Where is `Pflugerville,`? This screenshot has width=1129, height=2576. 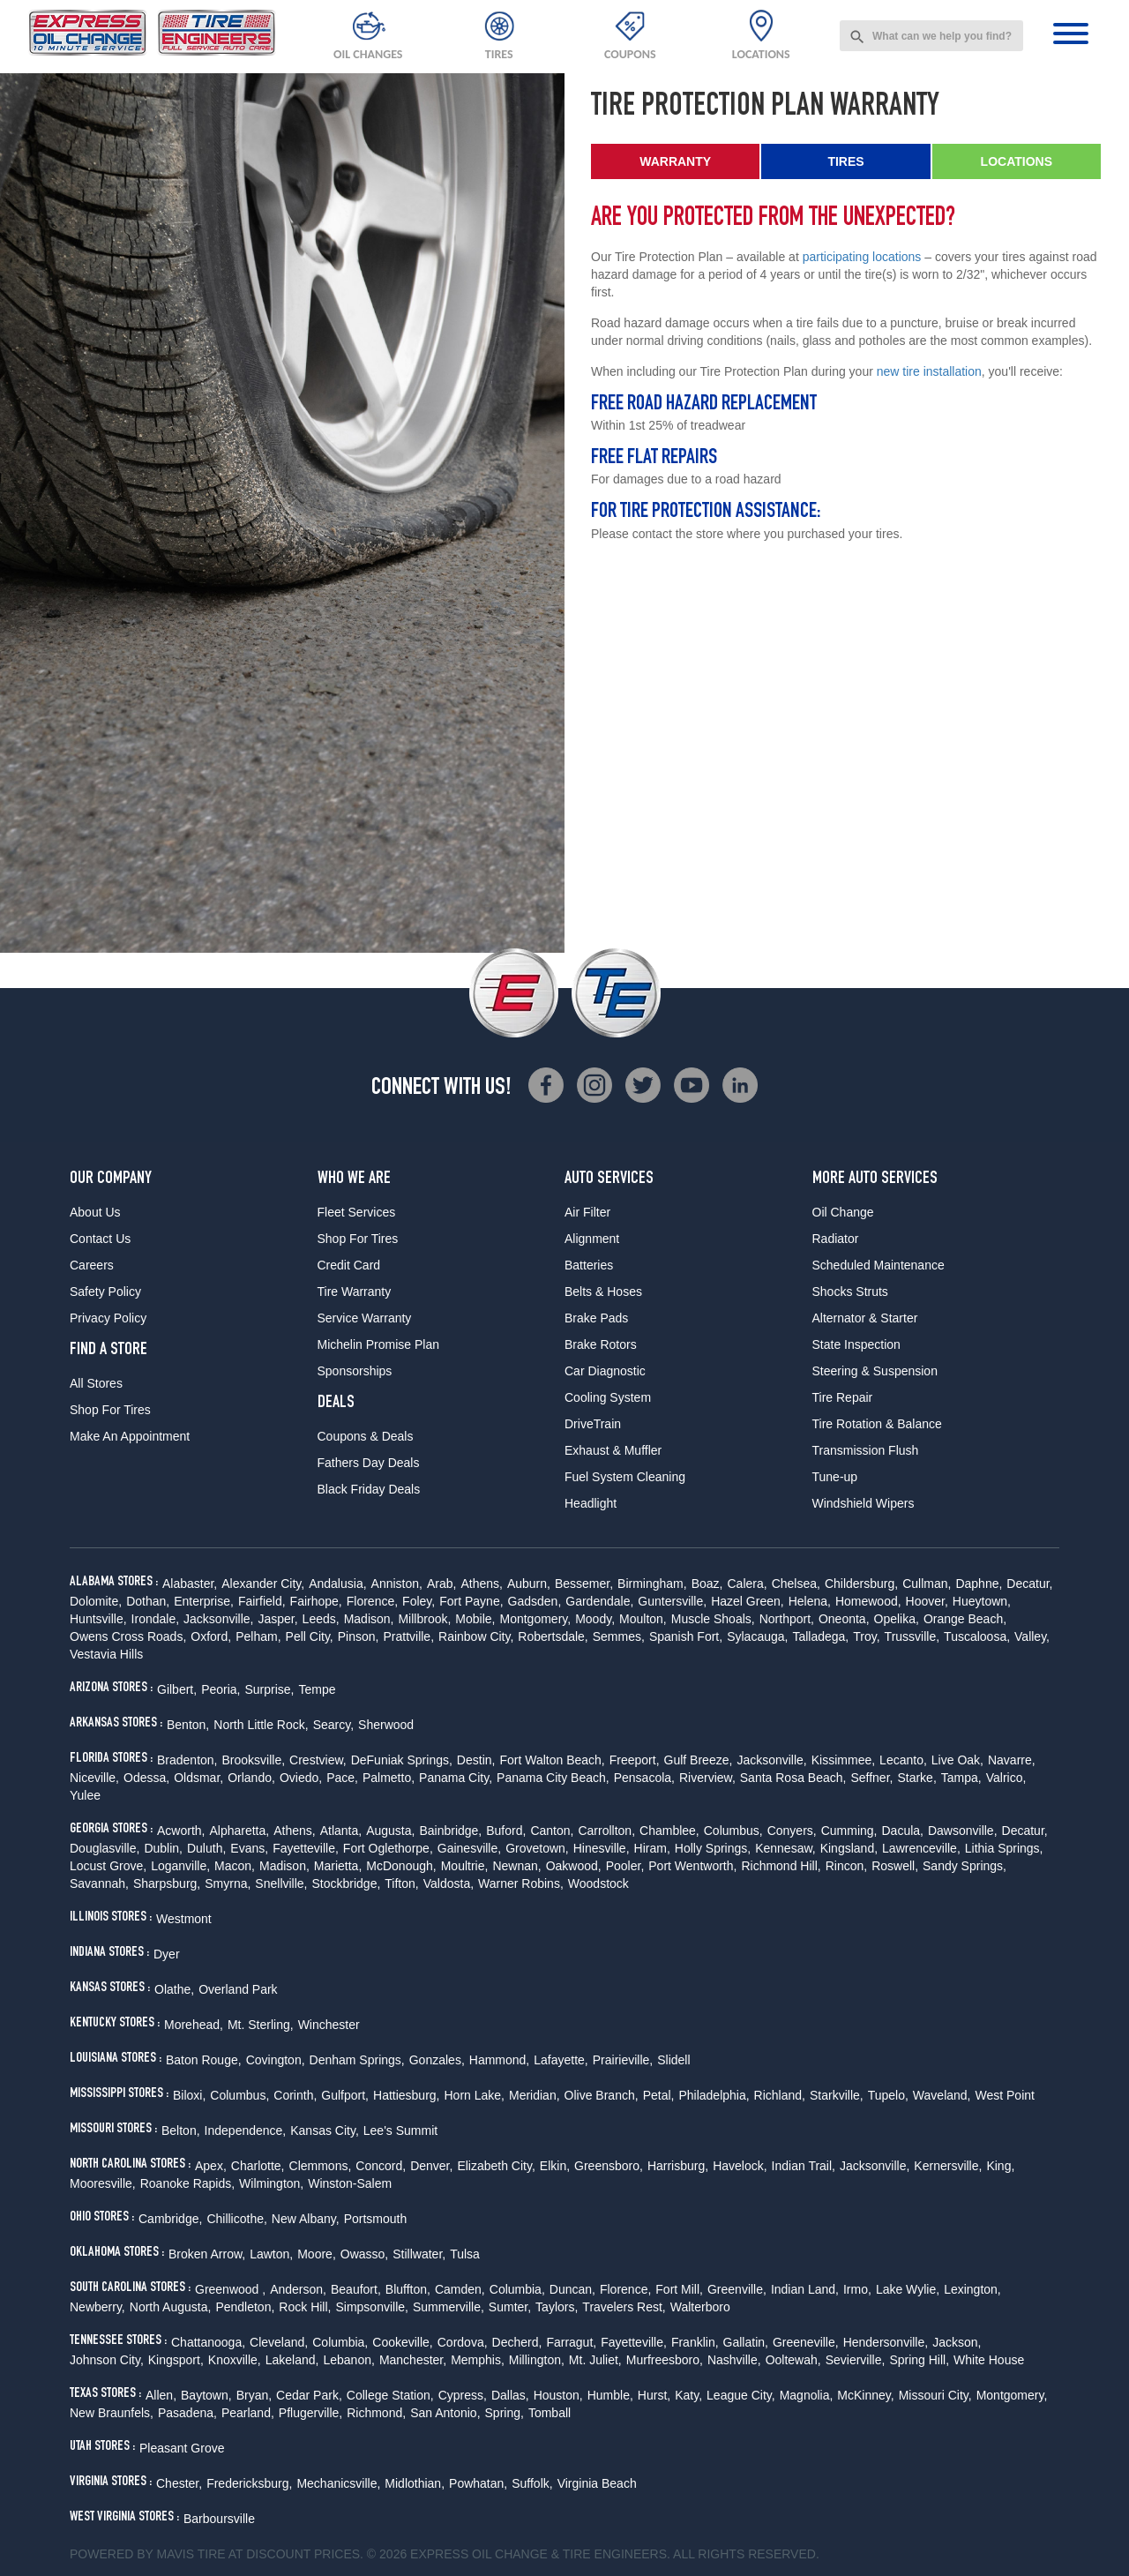
Pflugerville, is located at coordinates (310, 2413).